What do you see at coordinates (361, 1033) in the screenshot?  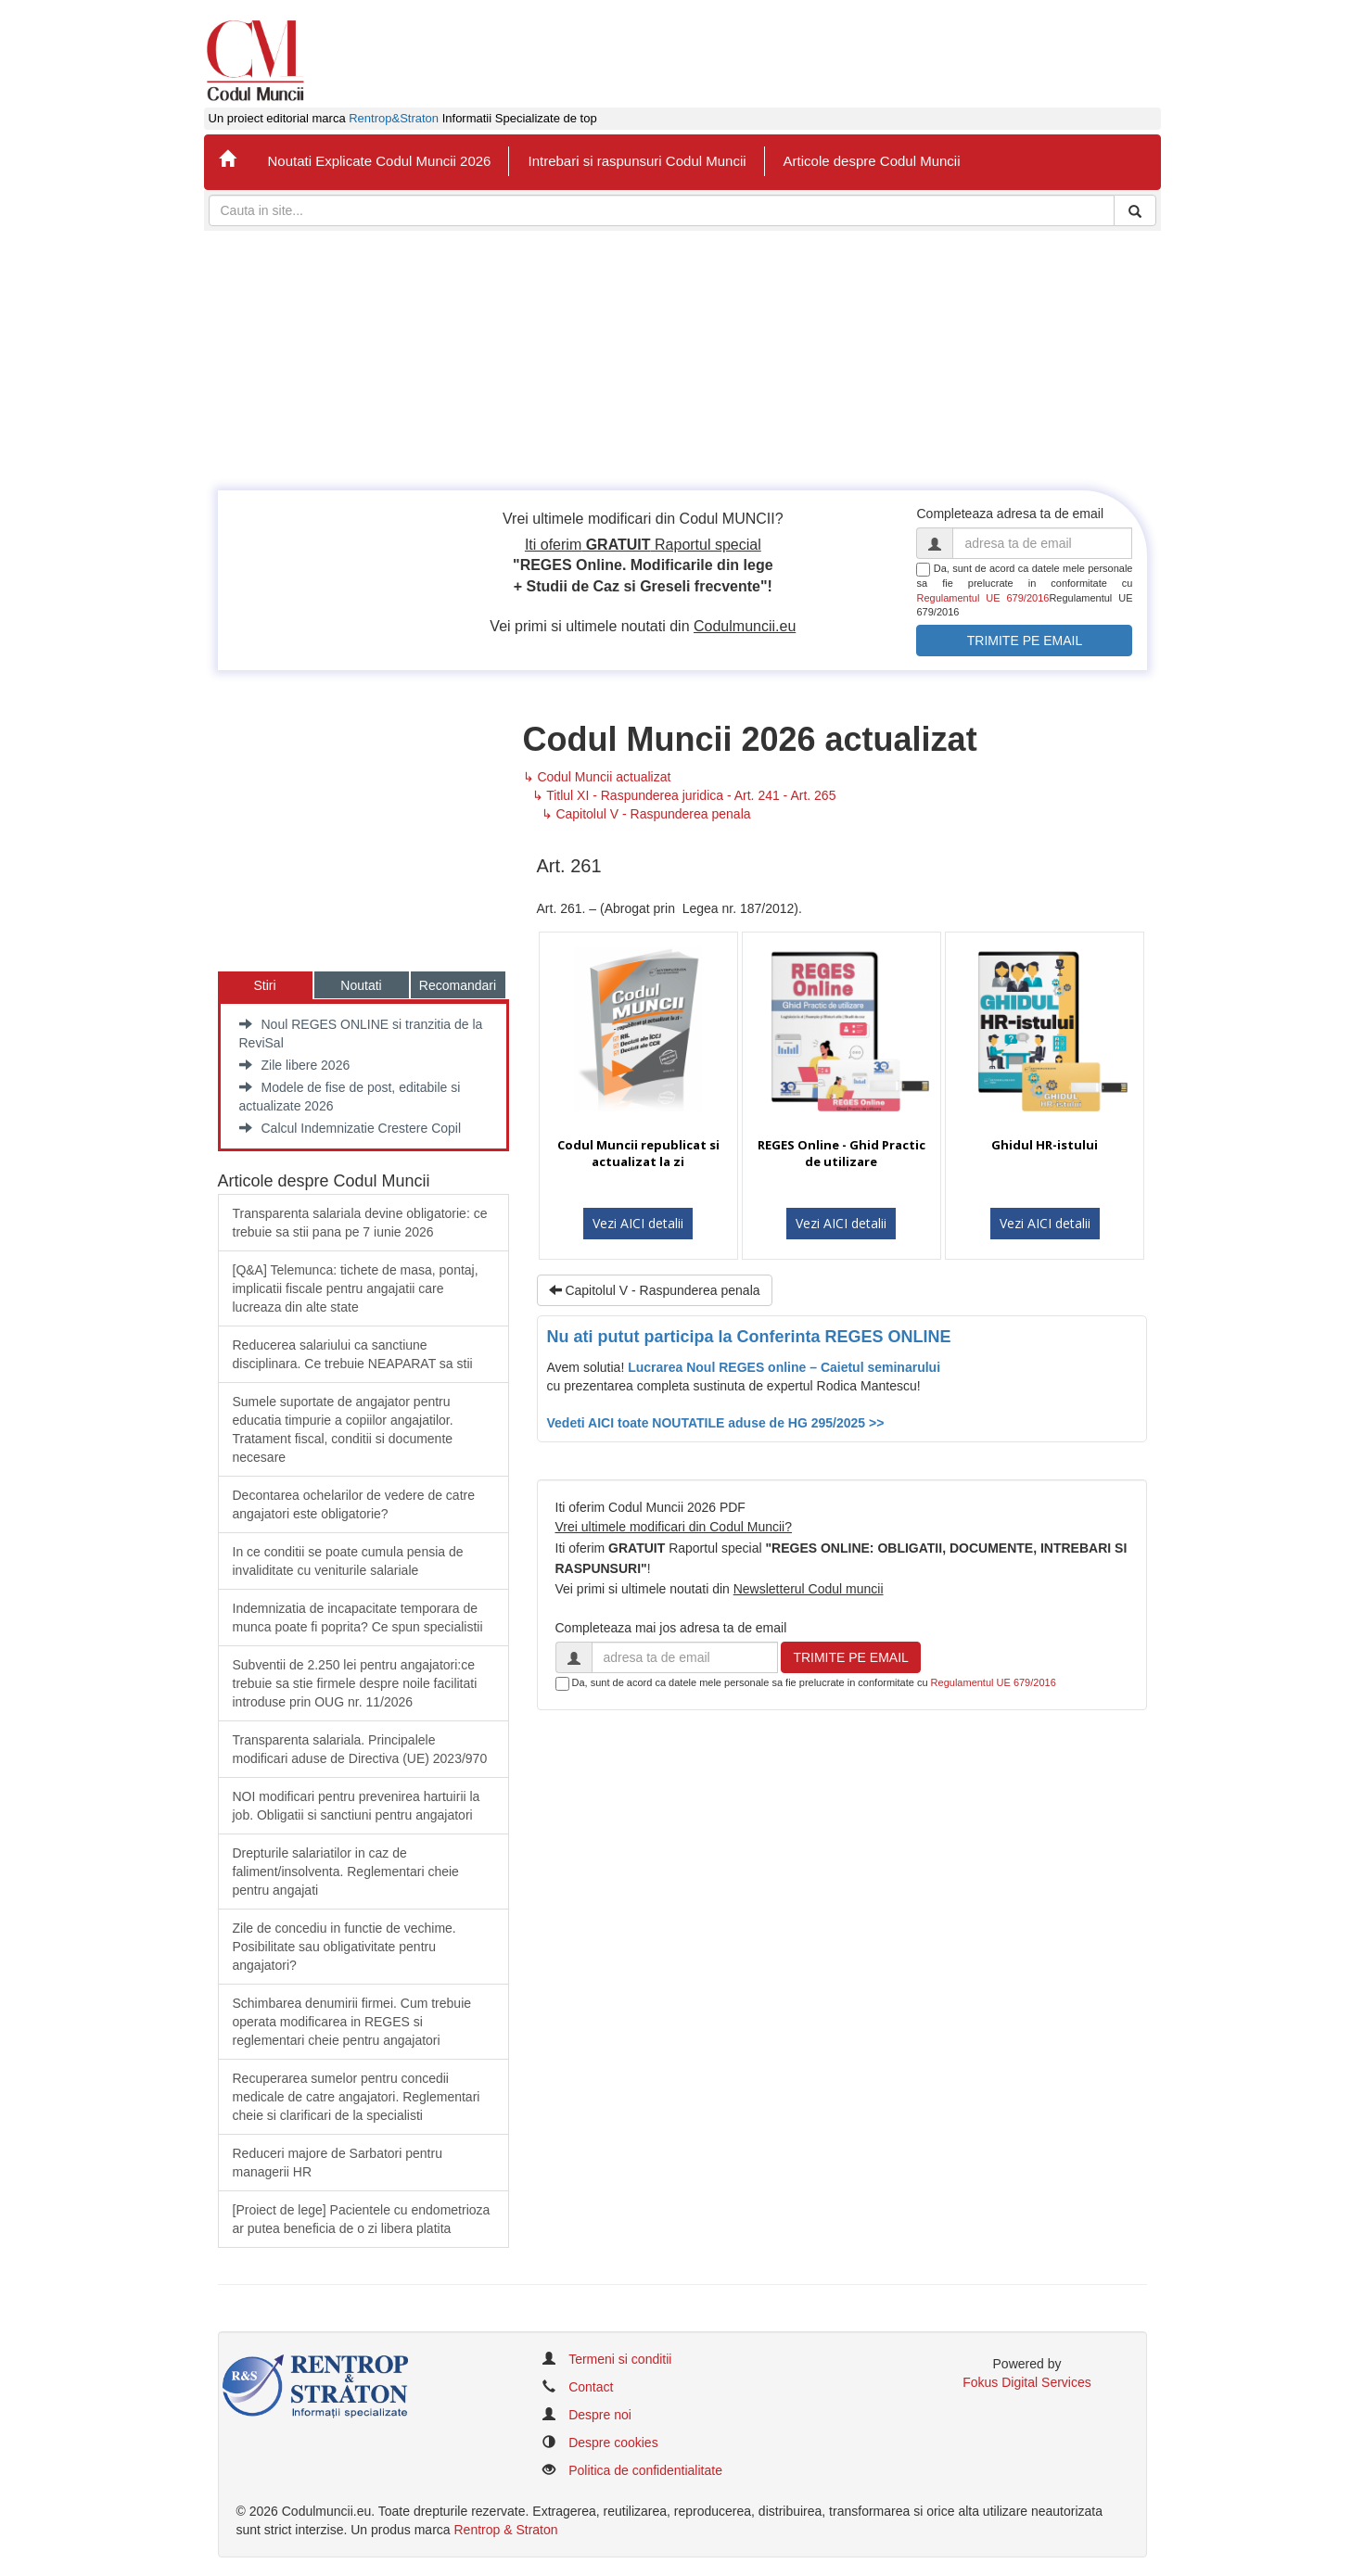 I see `Noul REGES ONLINE si tranzitia de la ReviSal` at bounding box center [361, 1033].